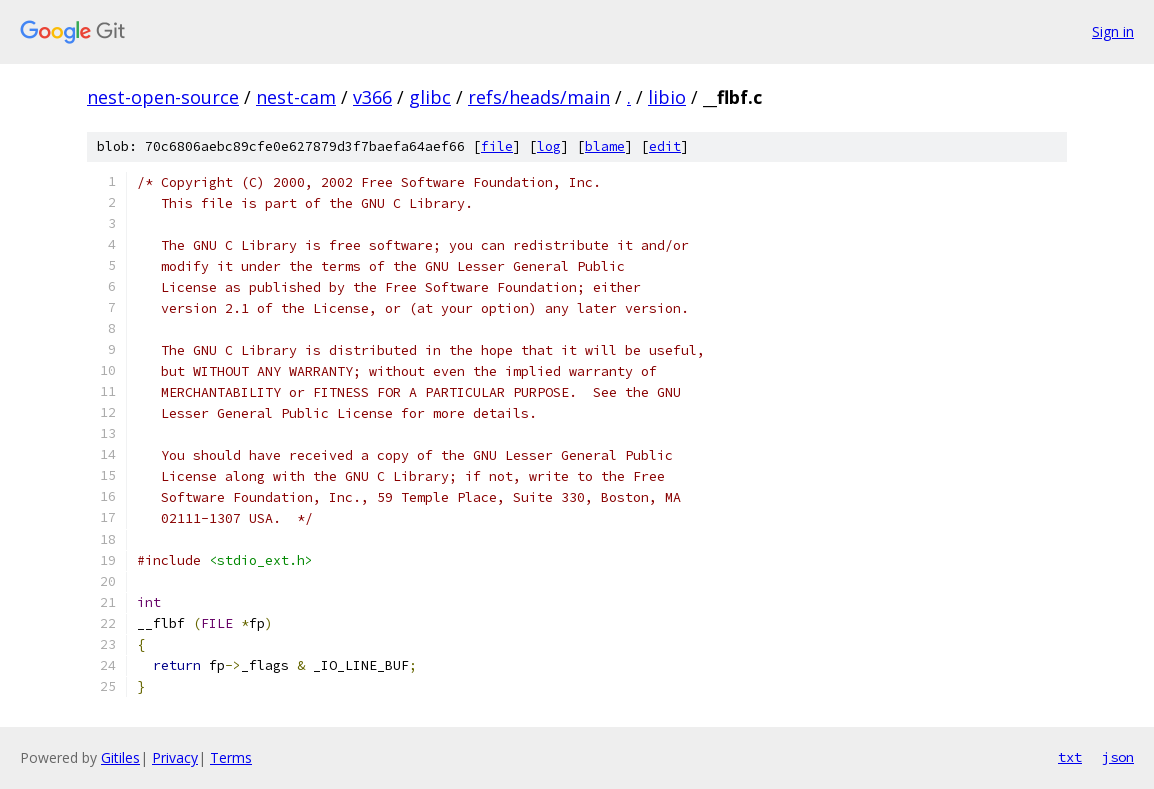  Describe the element at coordinates (430, 97) in the screenshot. I see `glibc` at that location.